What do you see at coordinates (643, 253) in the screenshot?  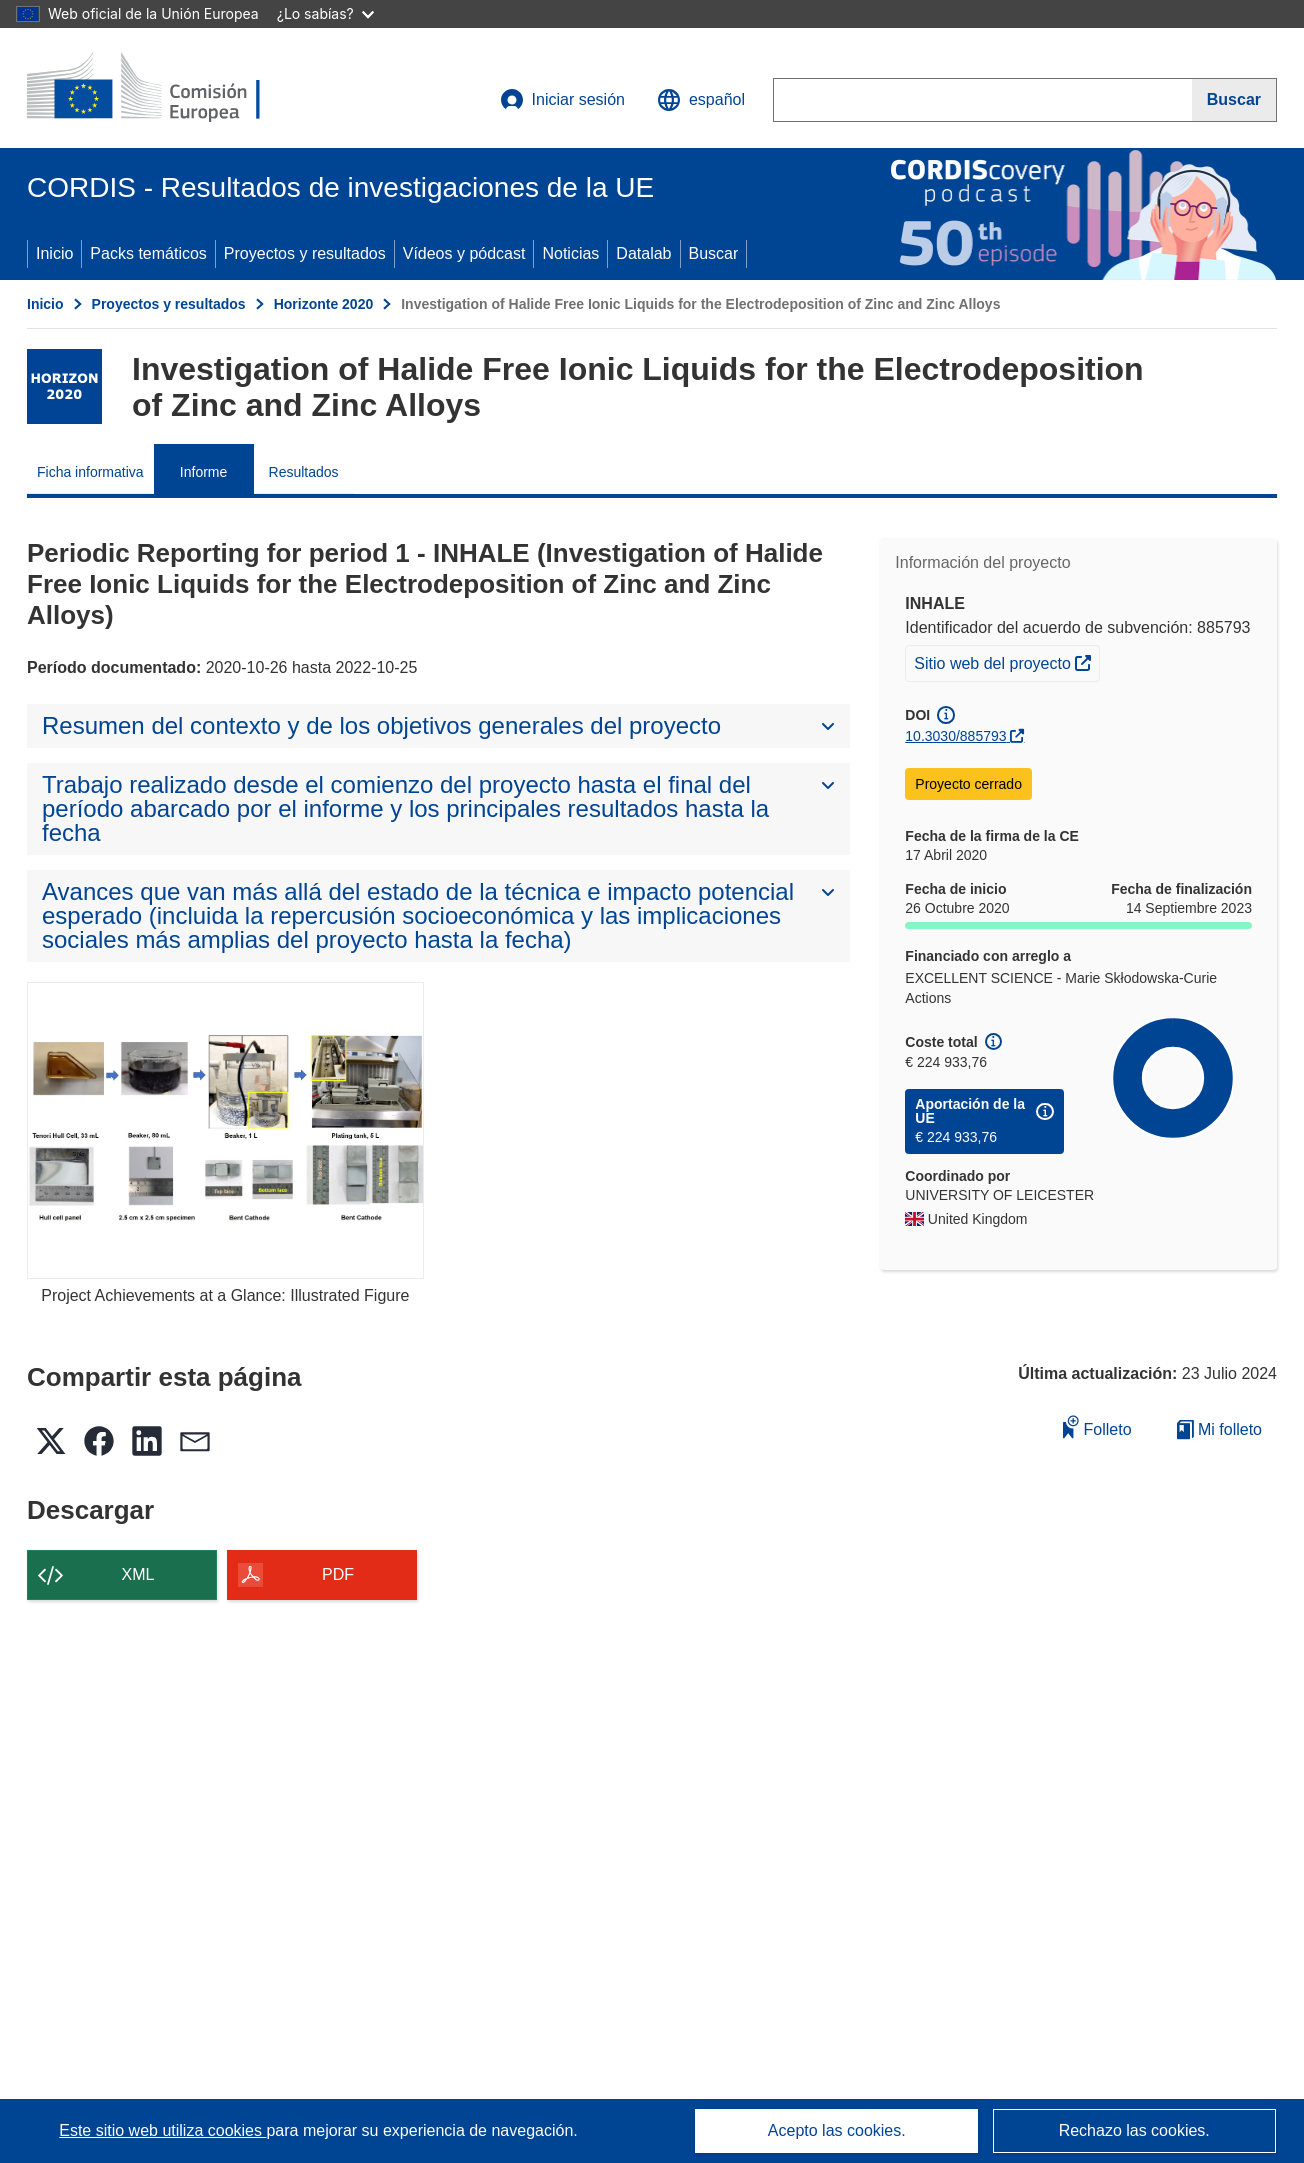 I see `Datalab` at bounding box center [643, 253].